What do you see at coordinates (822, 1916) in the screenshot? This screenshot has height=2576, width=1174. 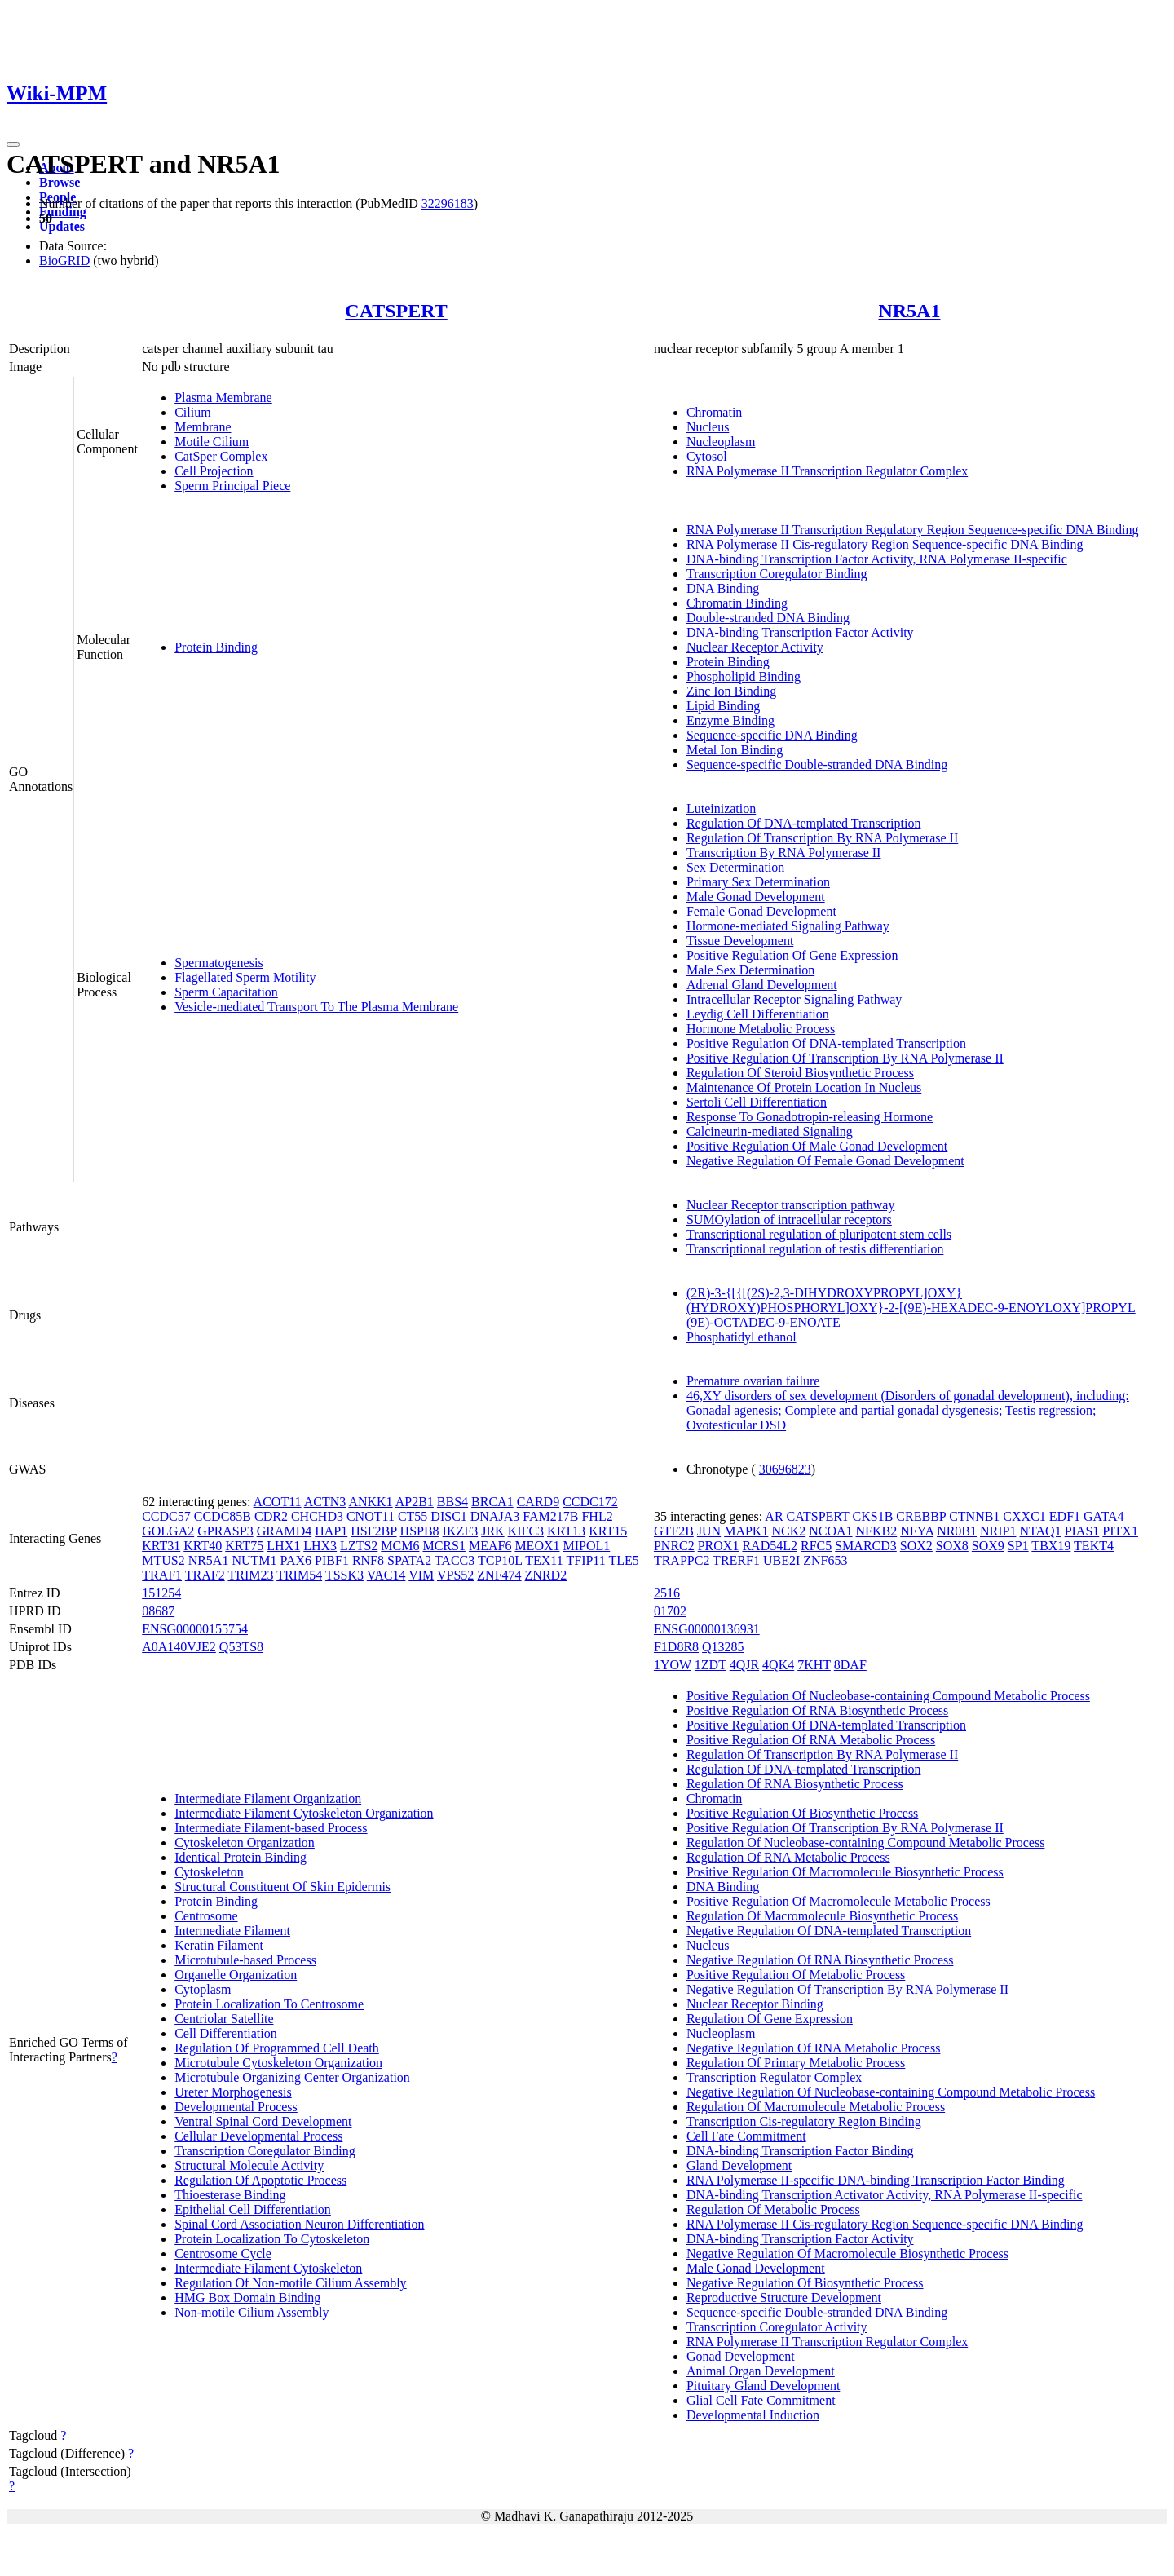 I see `Regulation Of Macromolecule Biosynthetic Process` at bounding box center [822, 1916].